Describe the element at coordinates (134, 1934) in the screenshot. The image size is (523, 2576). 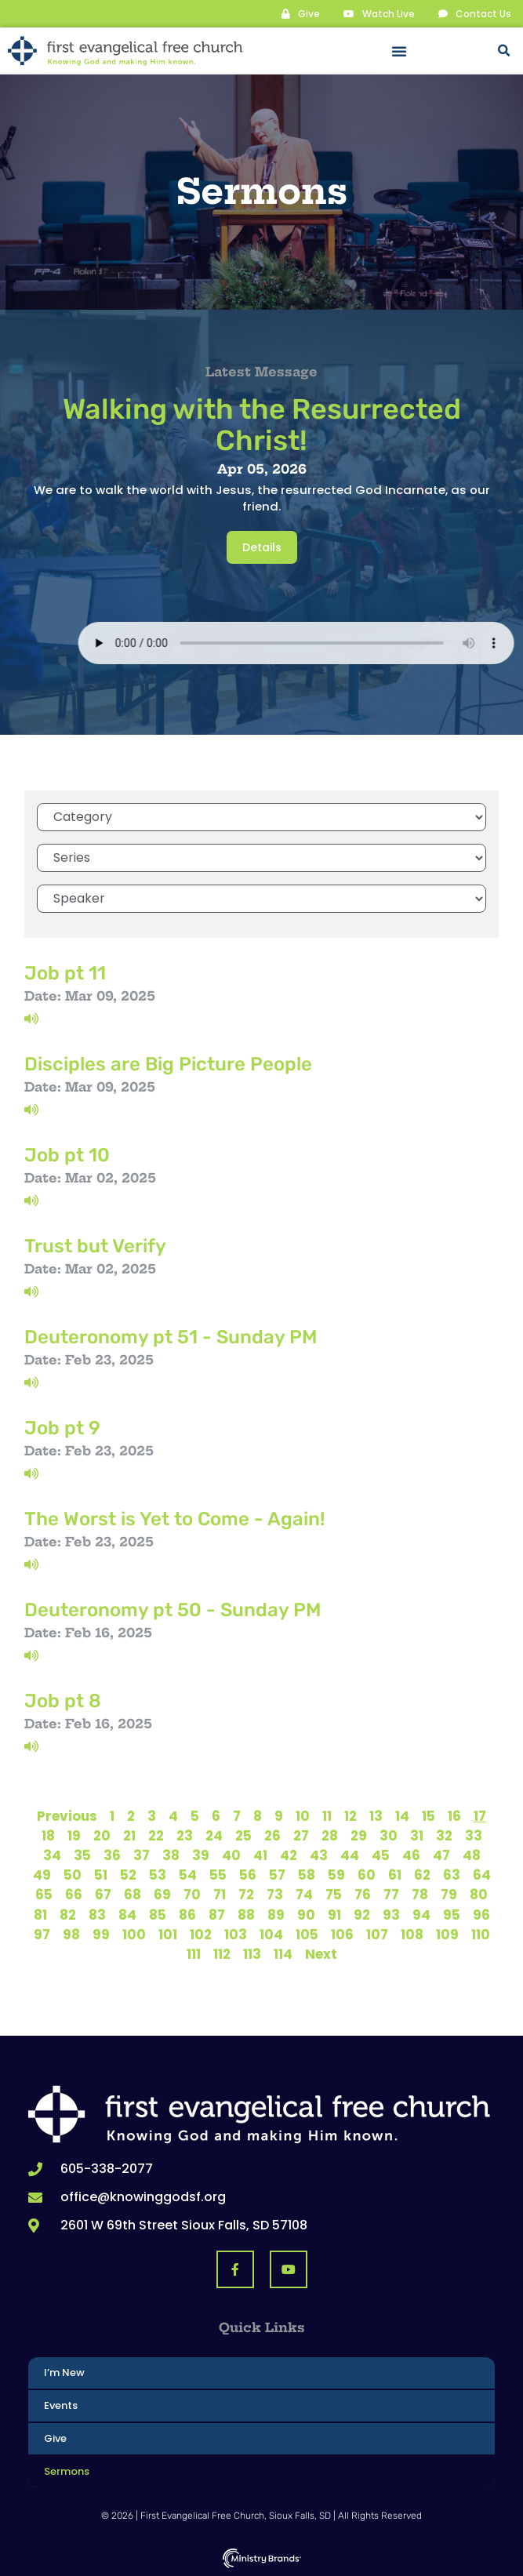
I see `100` at that location.